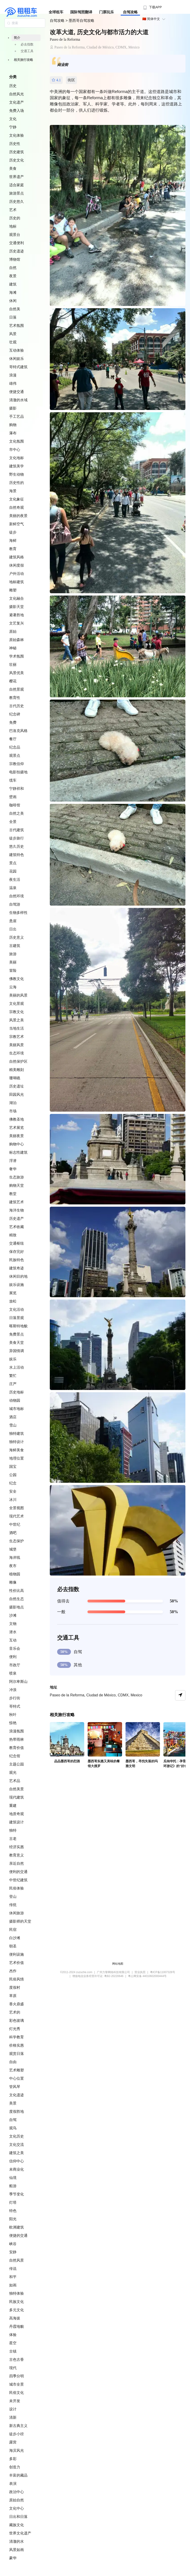 This screenshot has width=190, height=2576. Describe the element at coordinates (13, 1359) in the screenshot. I see `娱乐` at that location.